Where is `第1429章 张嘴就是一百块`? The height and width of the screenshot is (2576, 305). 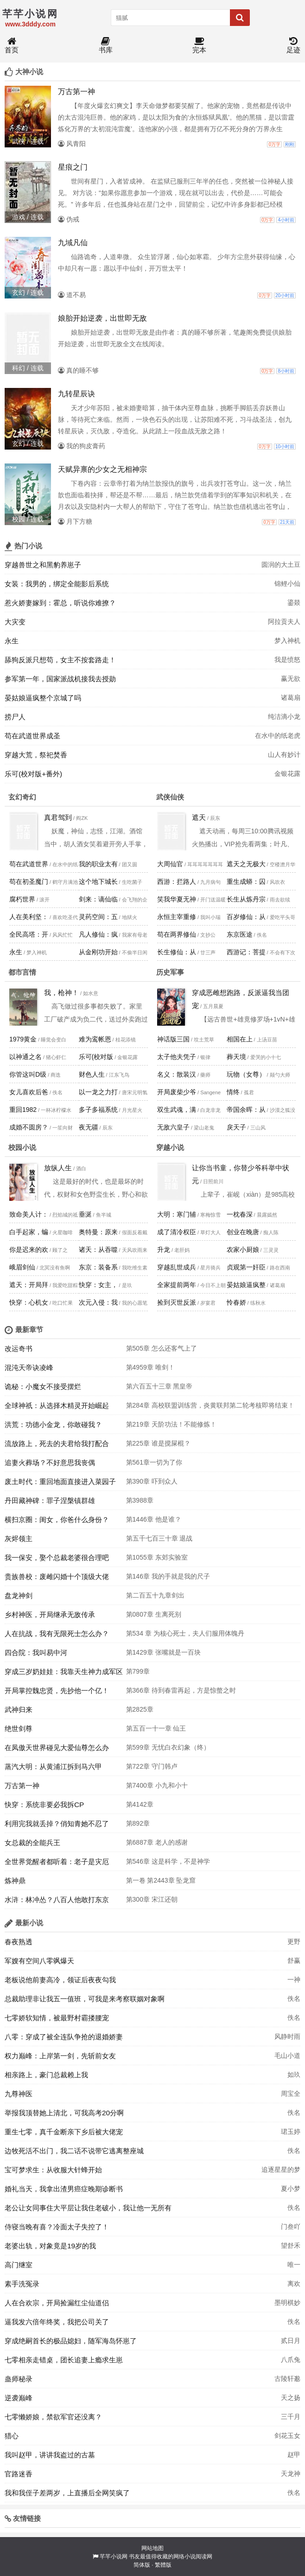 第1429章 张嘴就是一百块 is located at coordinates (163, 1652).